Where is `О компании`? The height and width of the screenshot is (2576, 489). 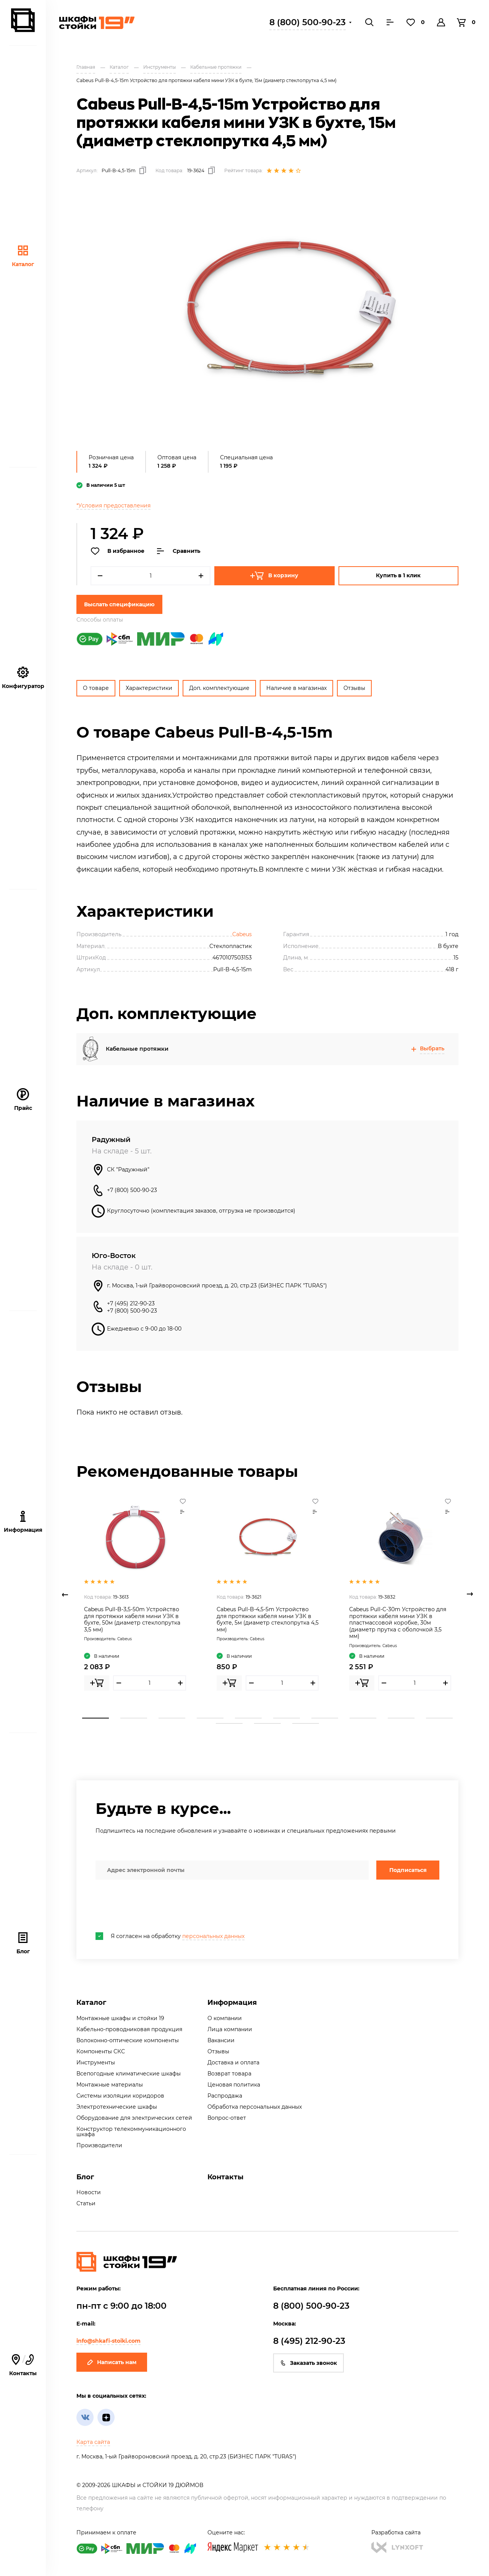 О компании is located at coordinates (224, 2018).